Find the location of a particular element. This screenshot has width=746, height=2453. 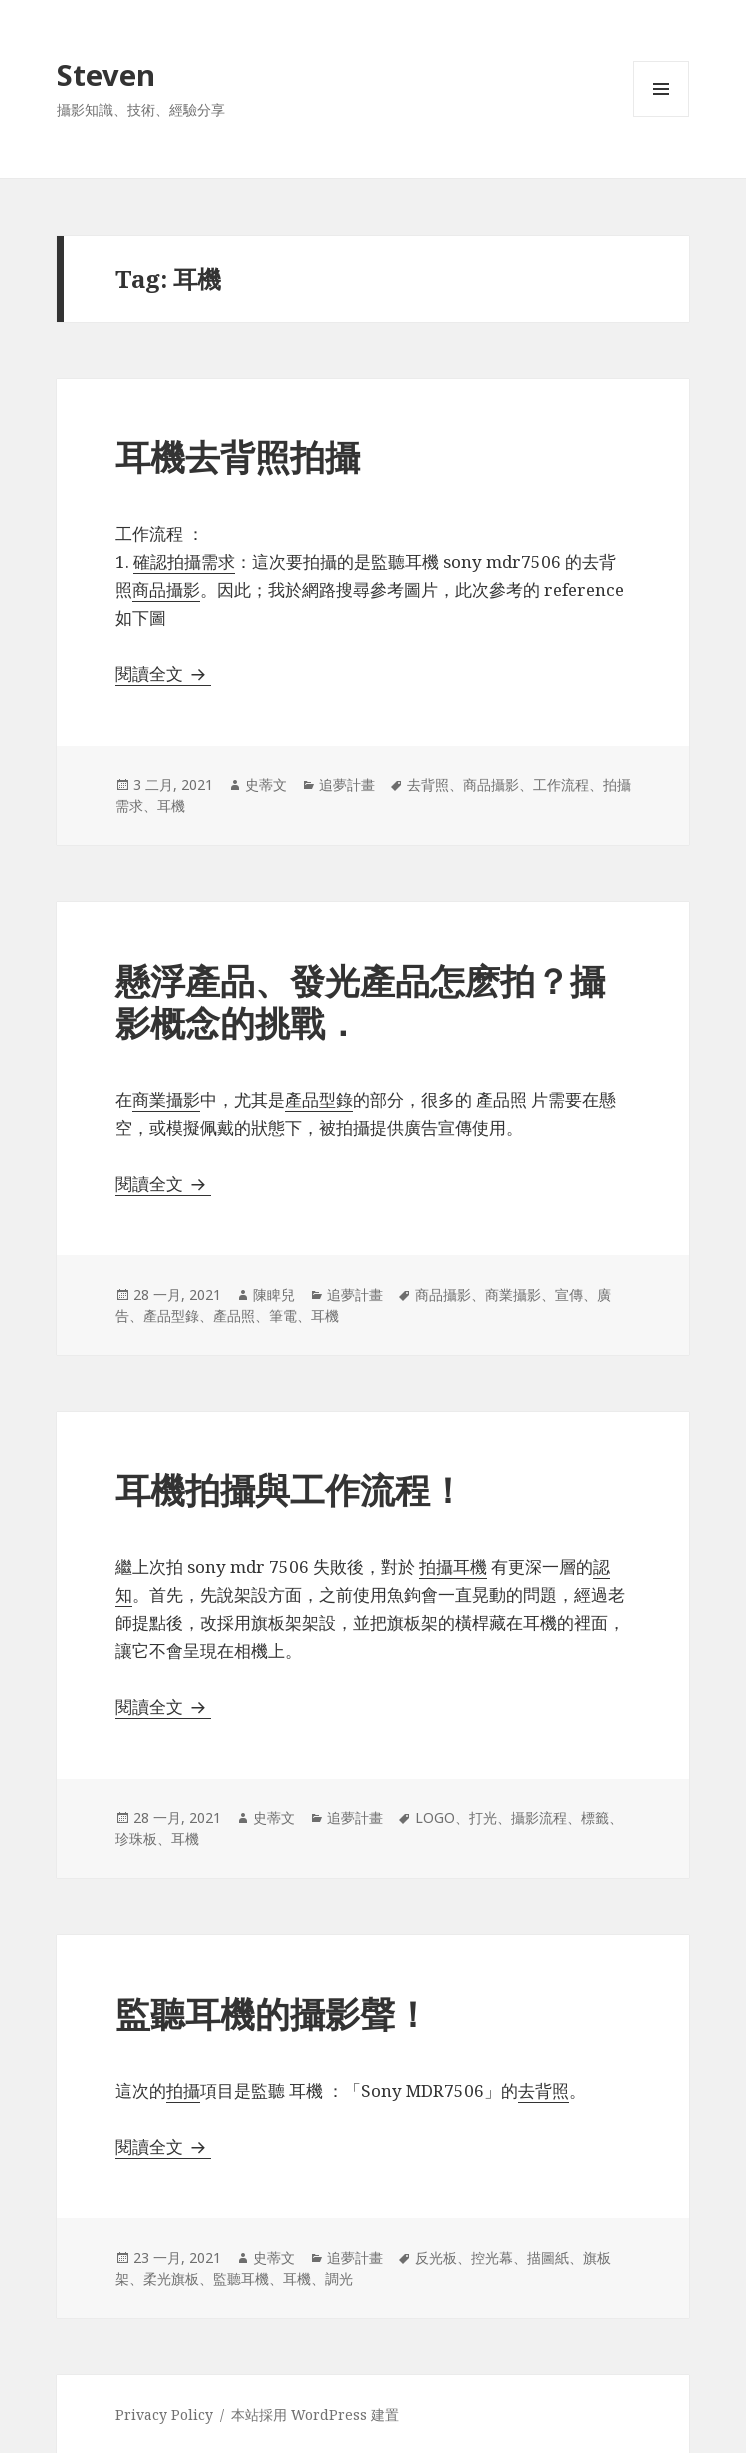

耳機 is located at coordinates (171, 805).